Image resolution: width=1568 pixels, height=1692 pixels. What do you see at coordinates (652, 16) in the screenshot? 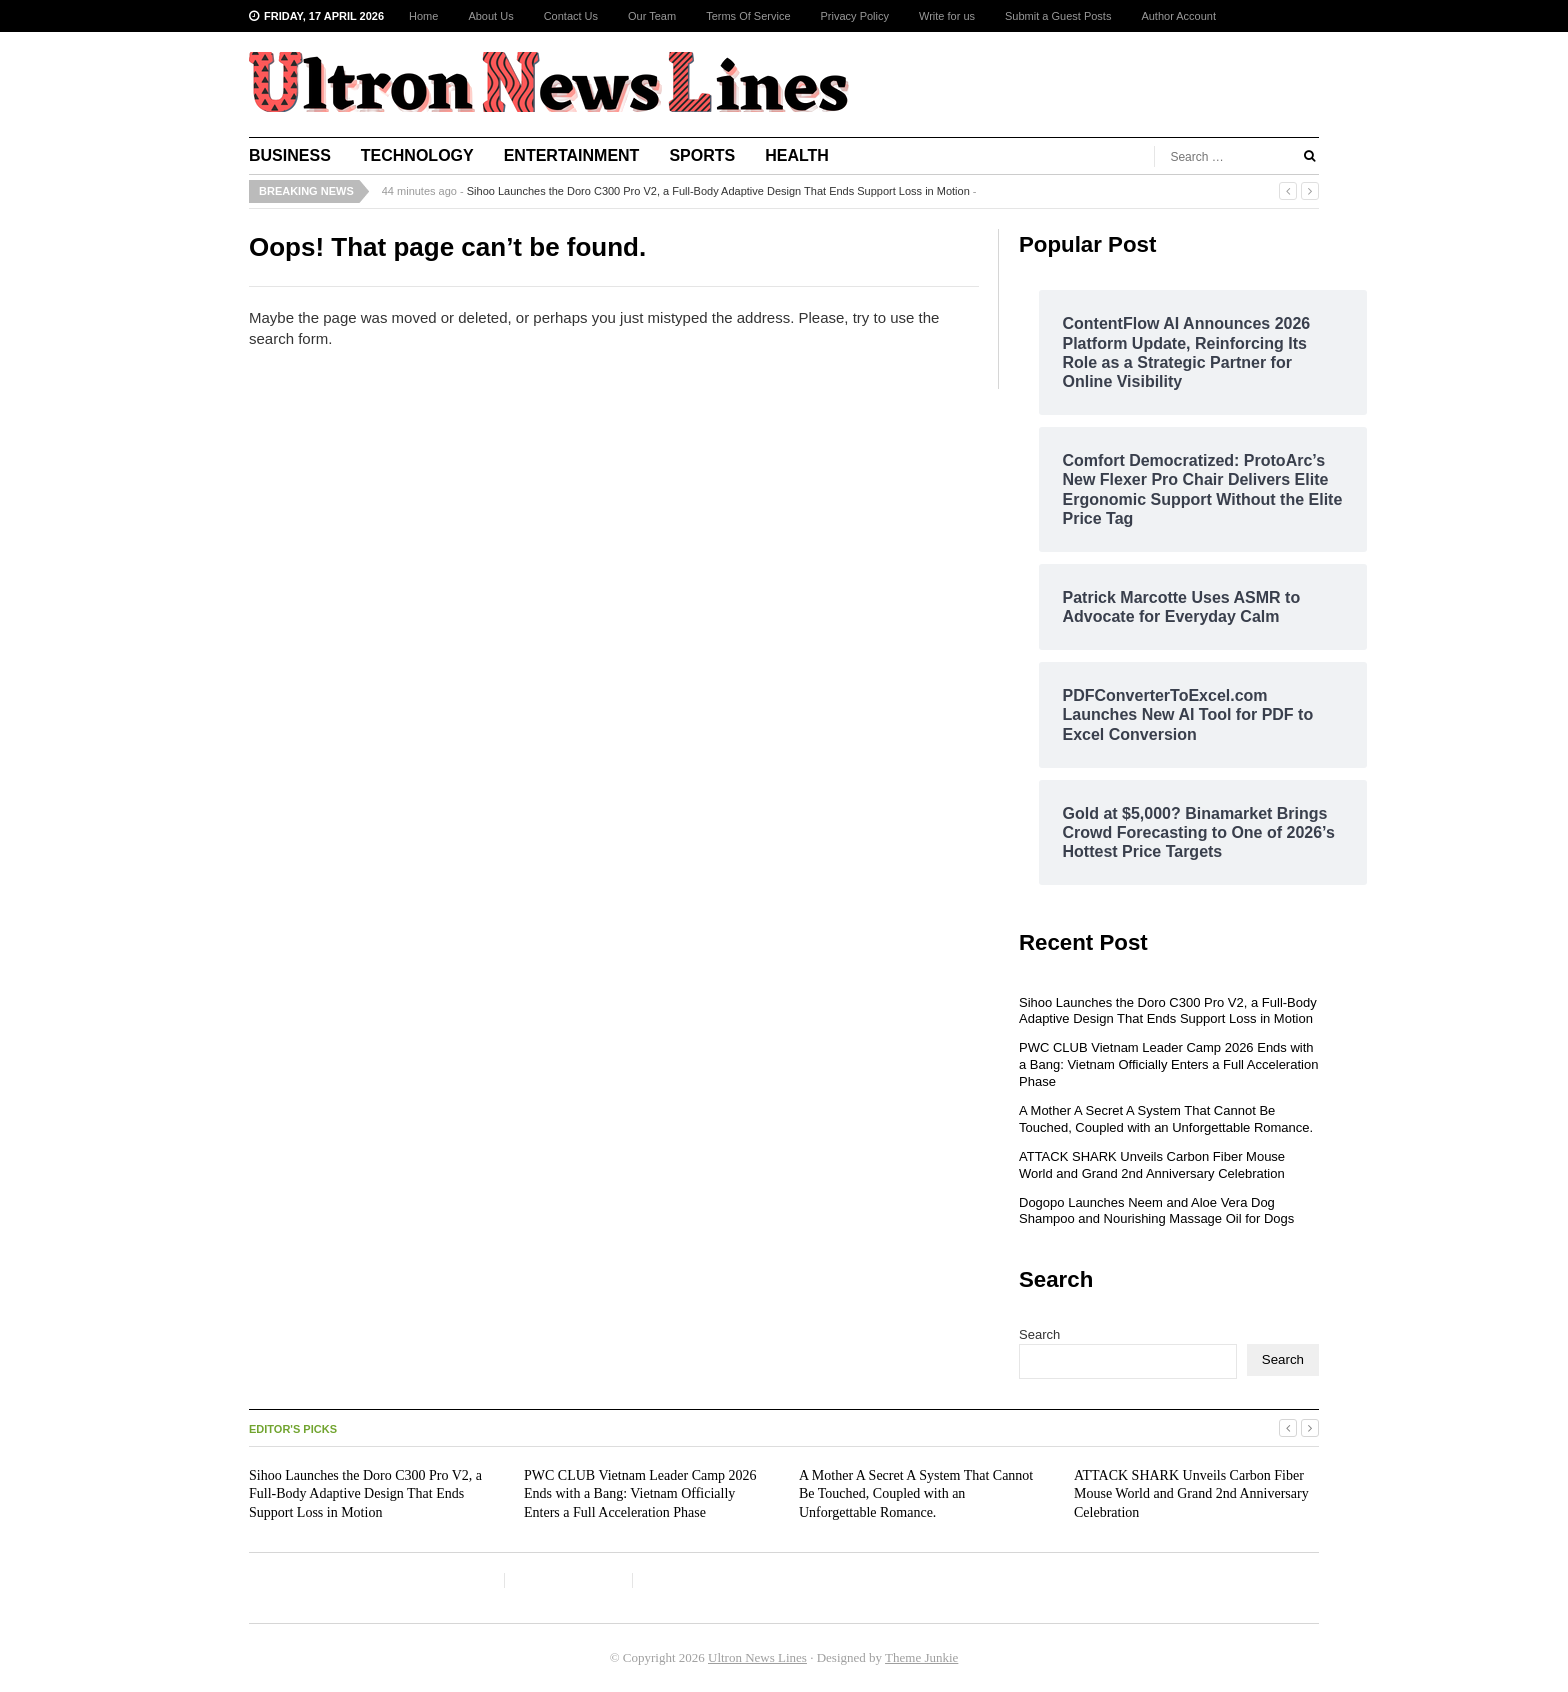
I see `Our Team` at bounding box center [652, 16].